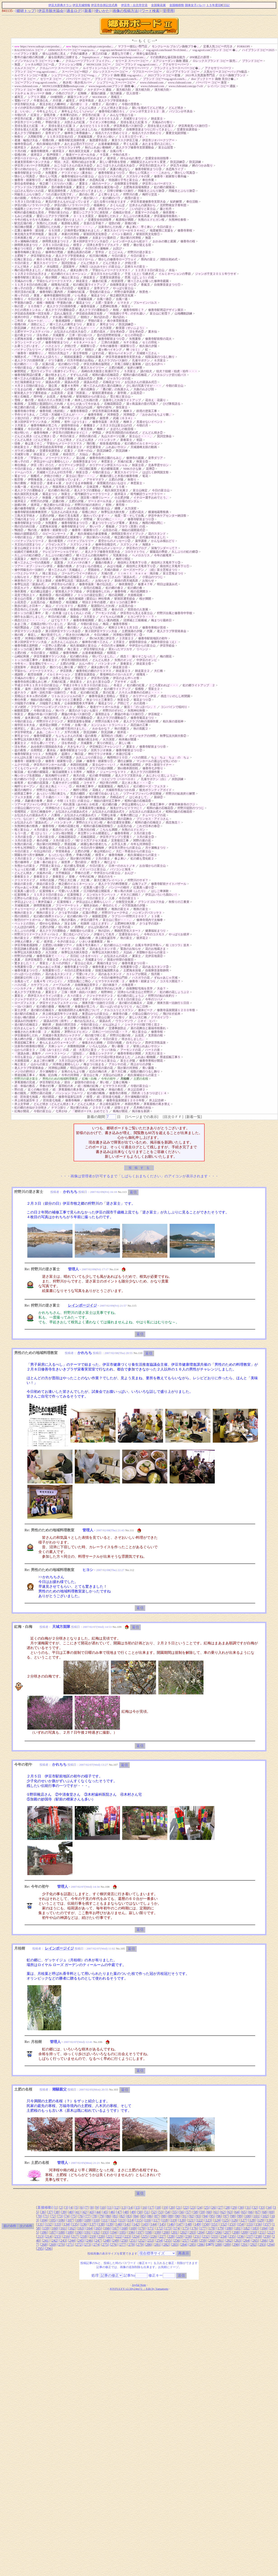 The height and width of the screenshot is (2576, 278). What do you see at coordinates (245, 2244) in the screenshot?
I see `291` at bounding box center [245, 2244].